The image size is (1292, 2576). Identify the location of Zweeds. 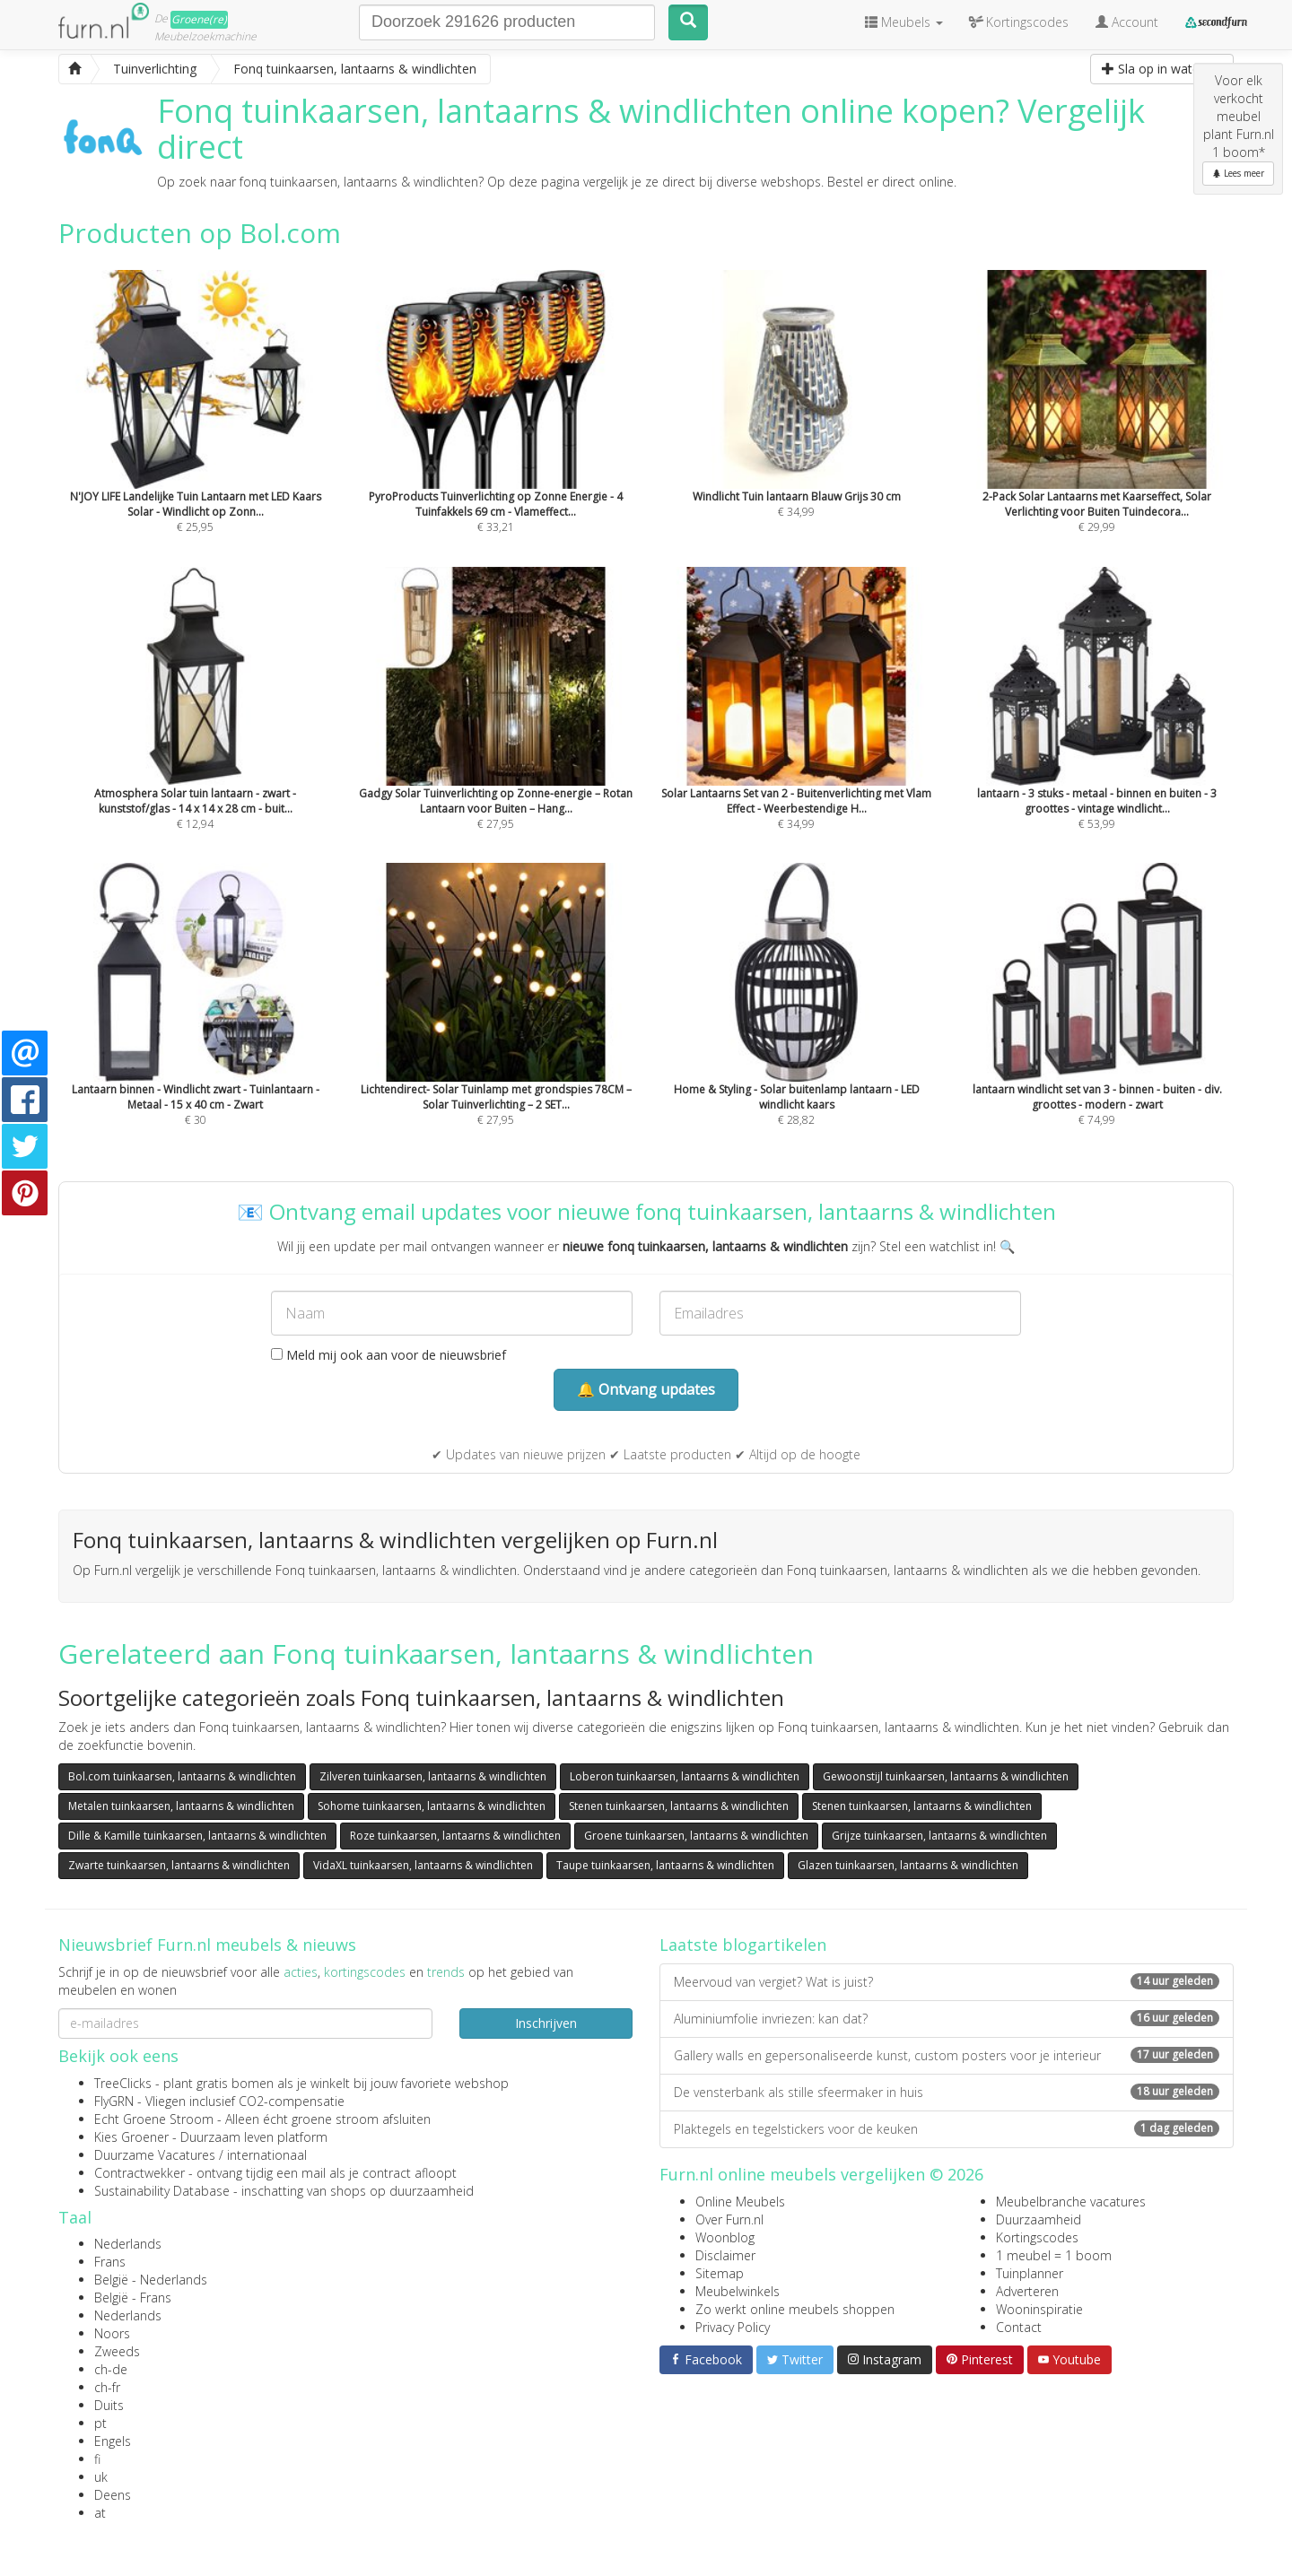
(117, 2351).